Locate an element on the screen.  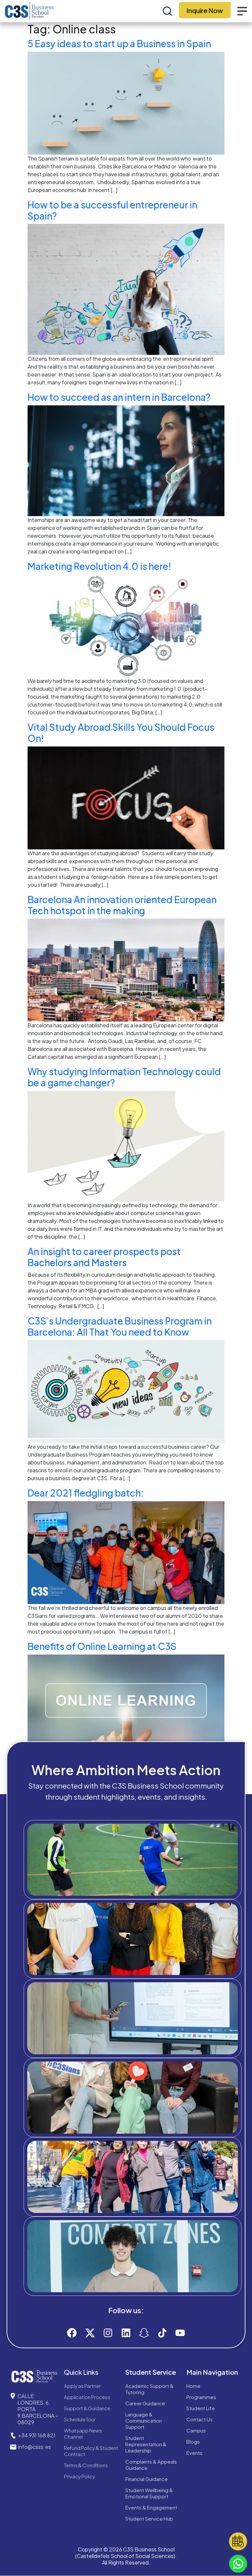
Support & Guidance is located at coordinates (87, 2408).